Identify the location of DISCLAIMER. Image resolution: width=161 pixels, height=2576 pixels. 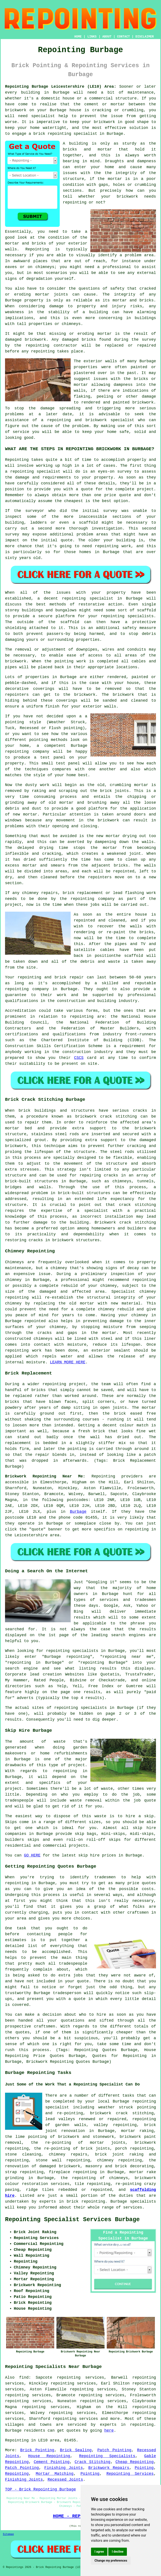
(144, 36).